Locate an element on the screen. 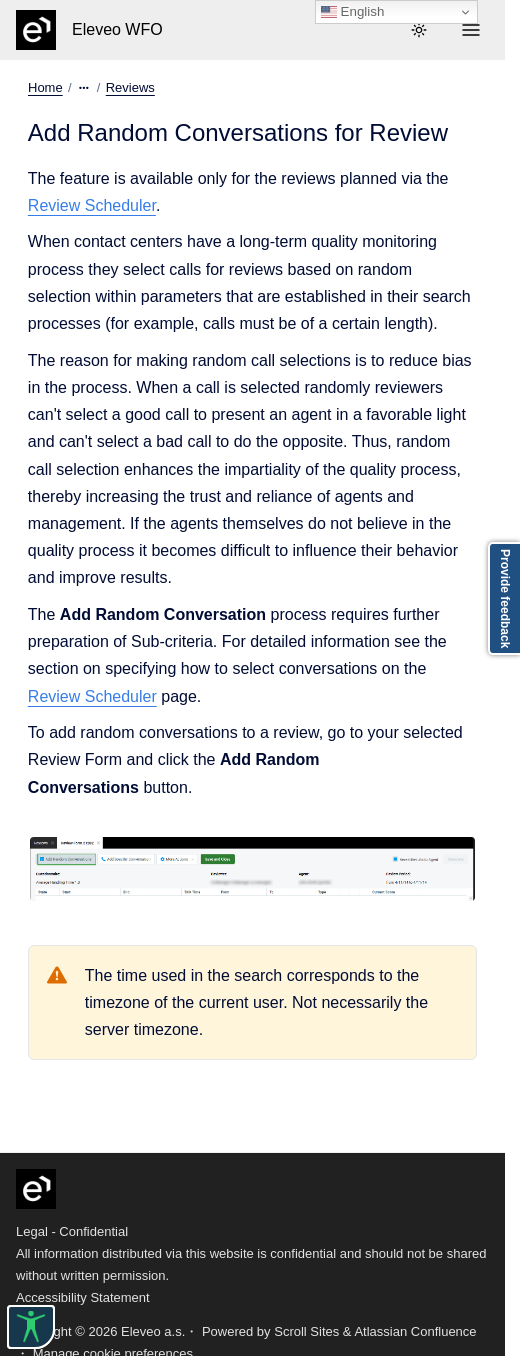 The width and height of the screenshot is (520, 1356). Review Scheduler is located at coordinates (92, 205).